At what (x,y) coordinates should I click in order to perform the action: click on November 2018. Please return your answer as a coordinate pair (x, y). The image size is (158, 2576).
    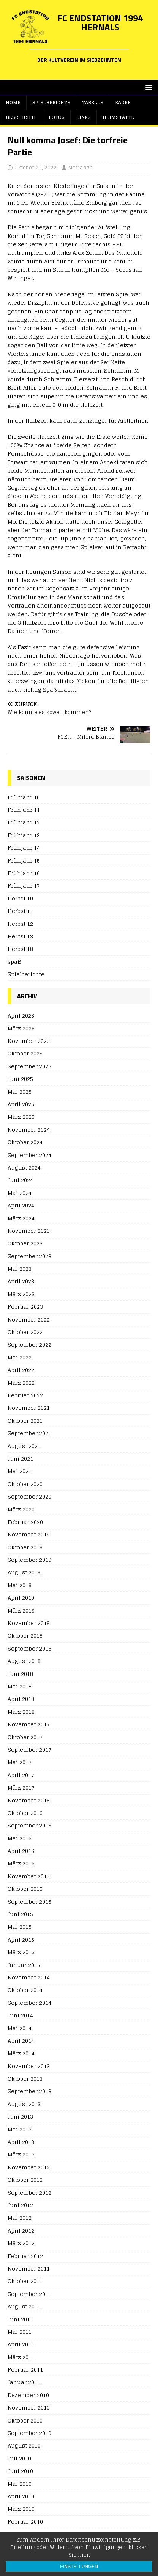
    Looking at the image, I should click on (29, 1623).